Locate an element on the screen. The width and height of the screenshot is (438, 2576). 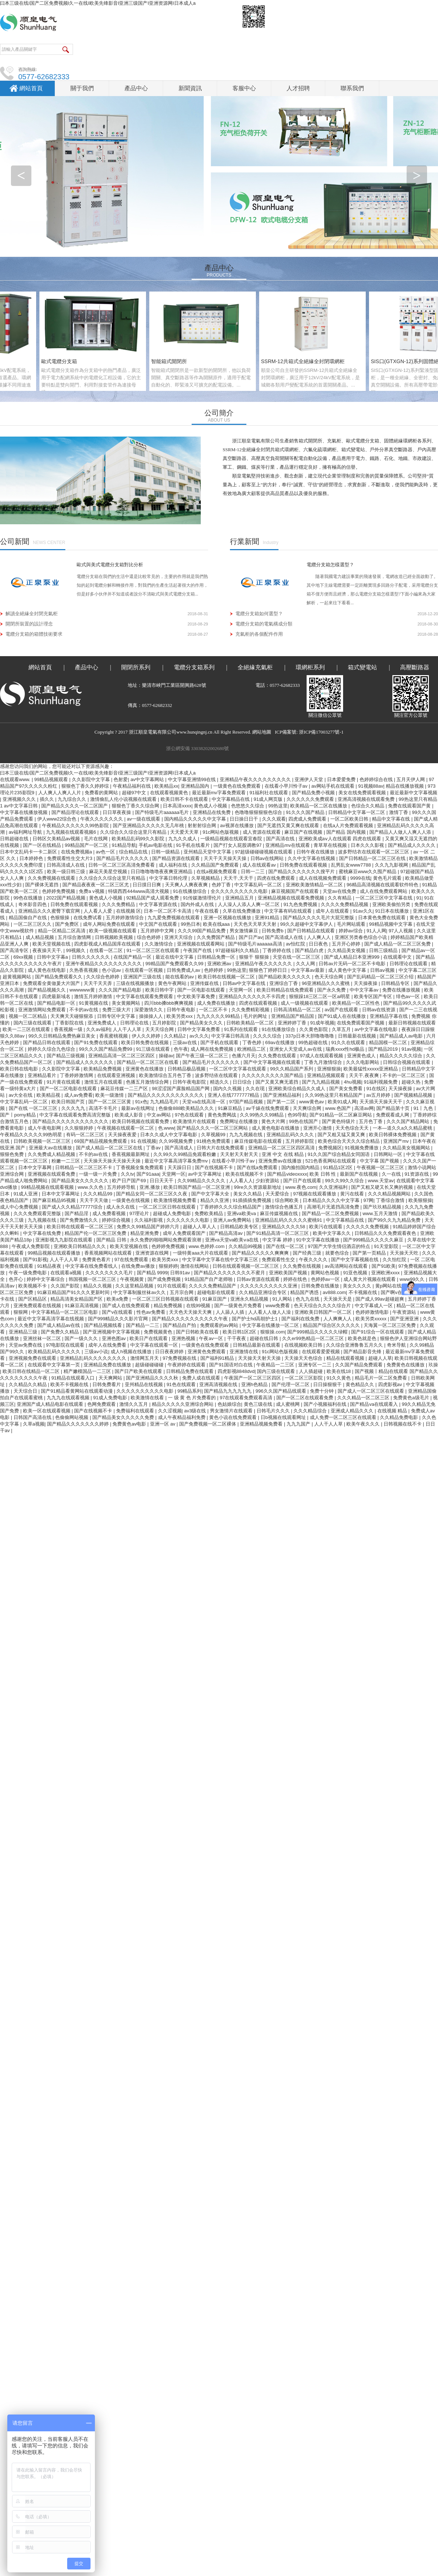
在线观看中文字幕第一页 is located at coordinates (54, 1364).